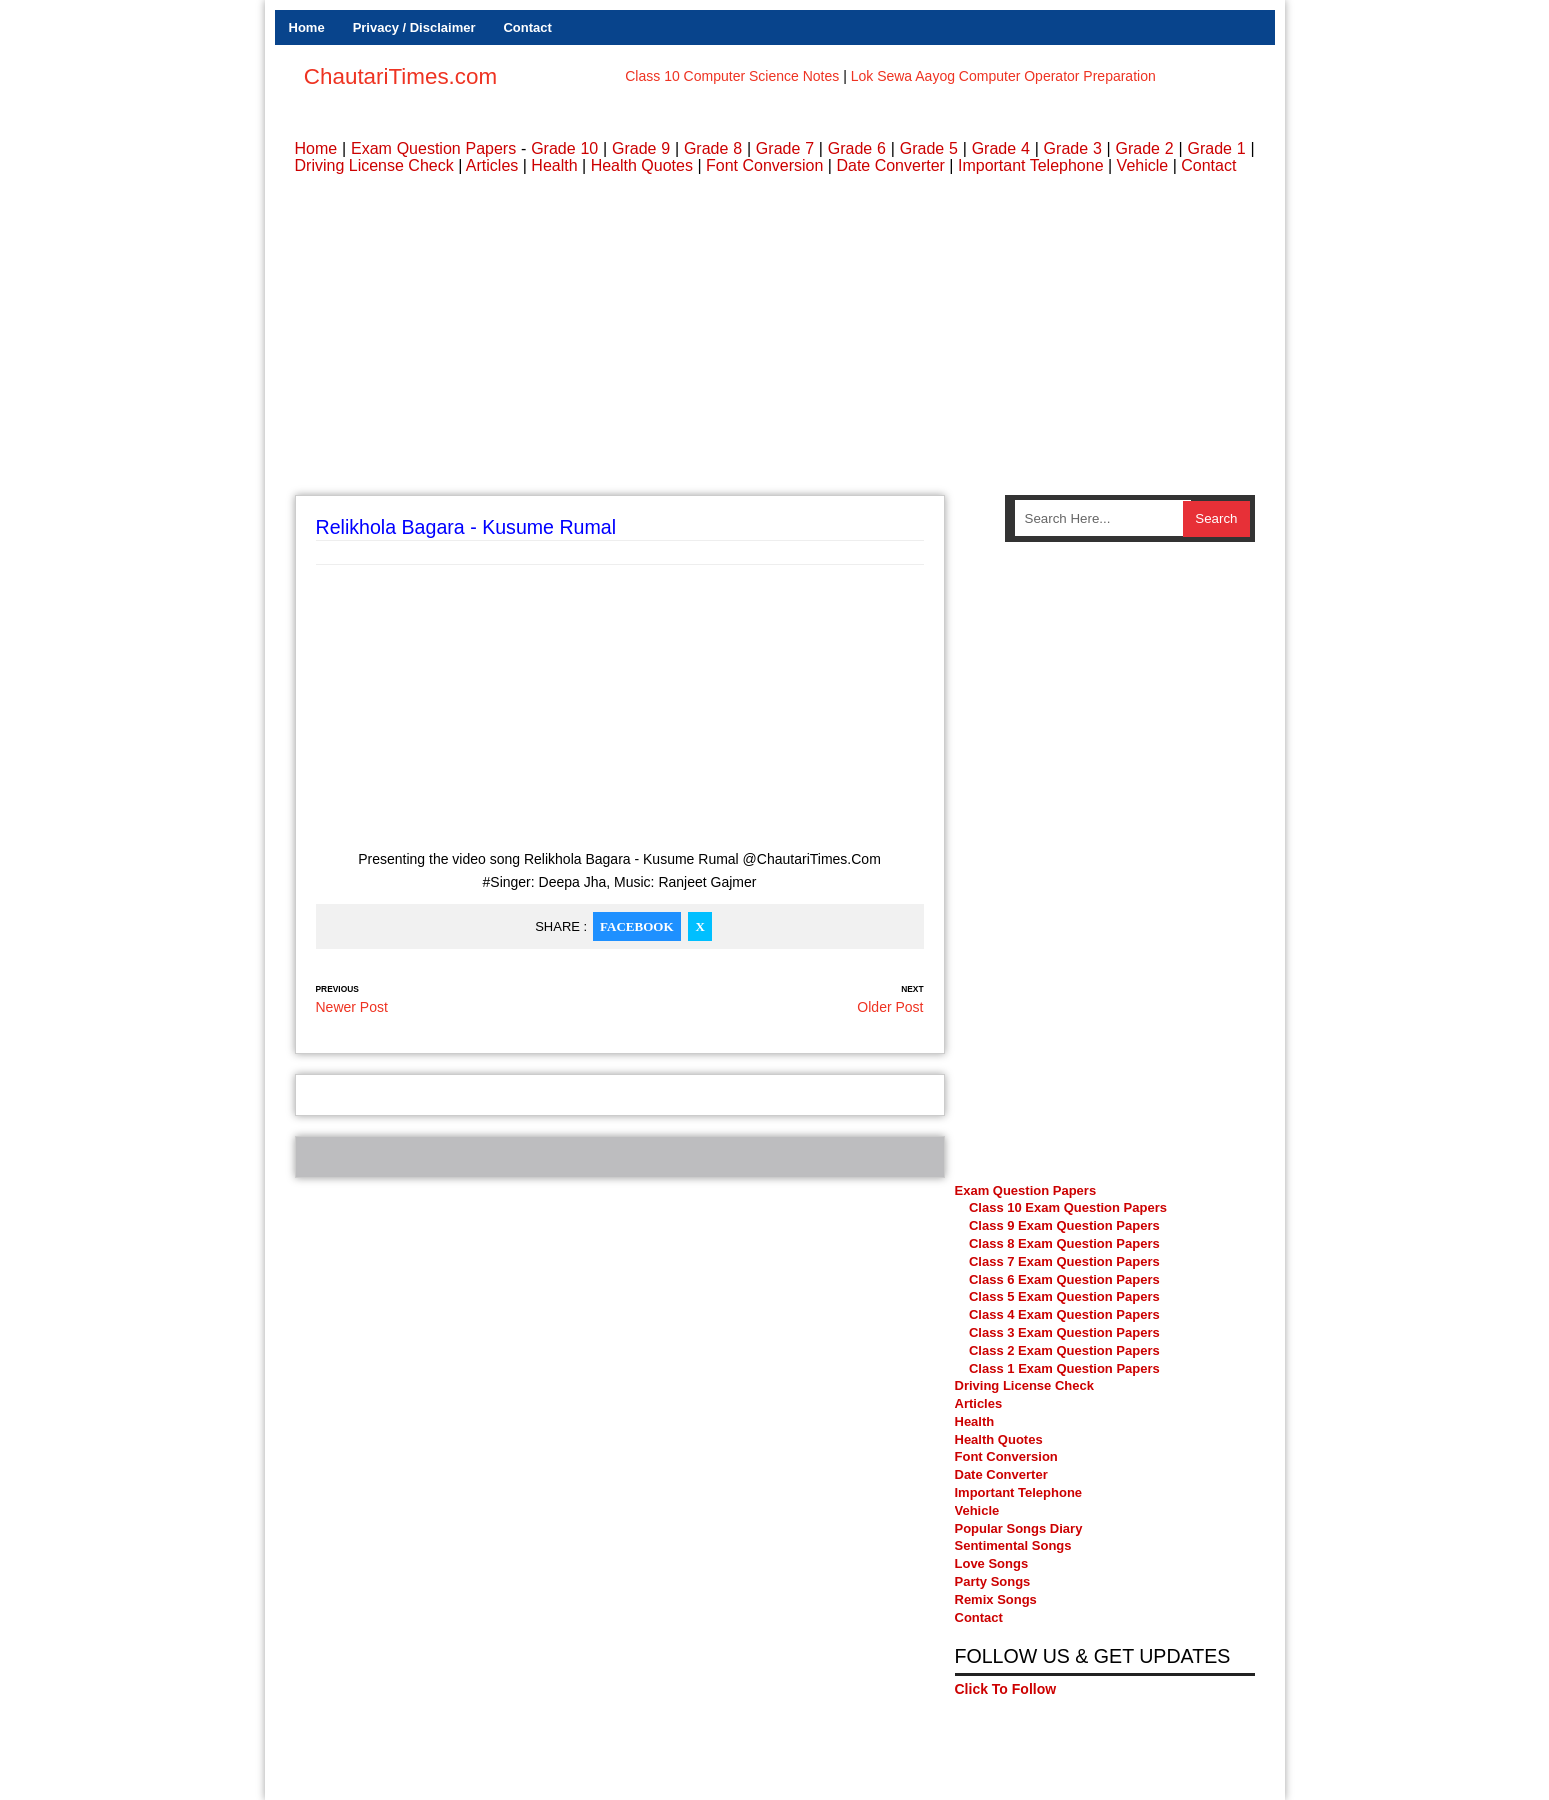 The height and width of the screenshot is (1800, 1549). Describe the element at coordinates (641, 148) in the screenshot. I see `Grade 9` at that location.